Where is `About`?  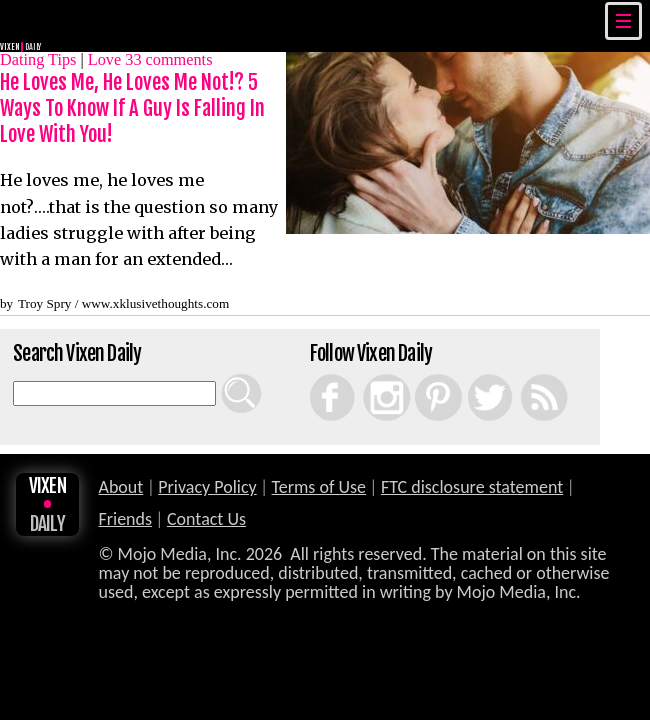 About is located at coordinates (120, 487).